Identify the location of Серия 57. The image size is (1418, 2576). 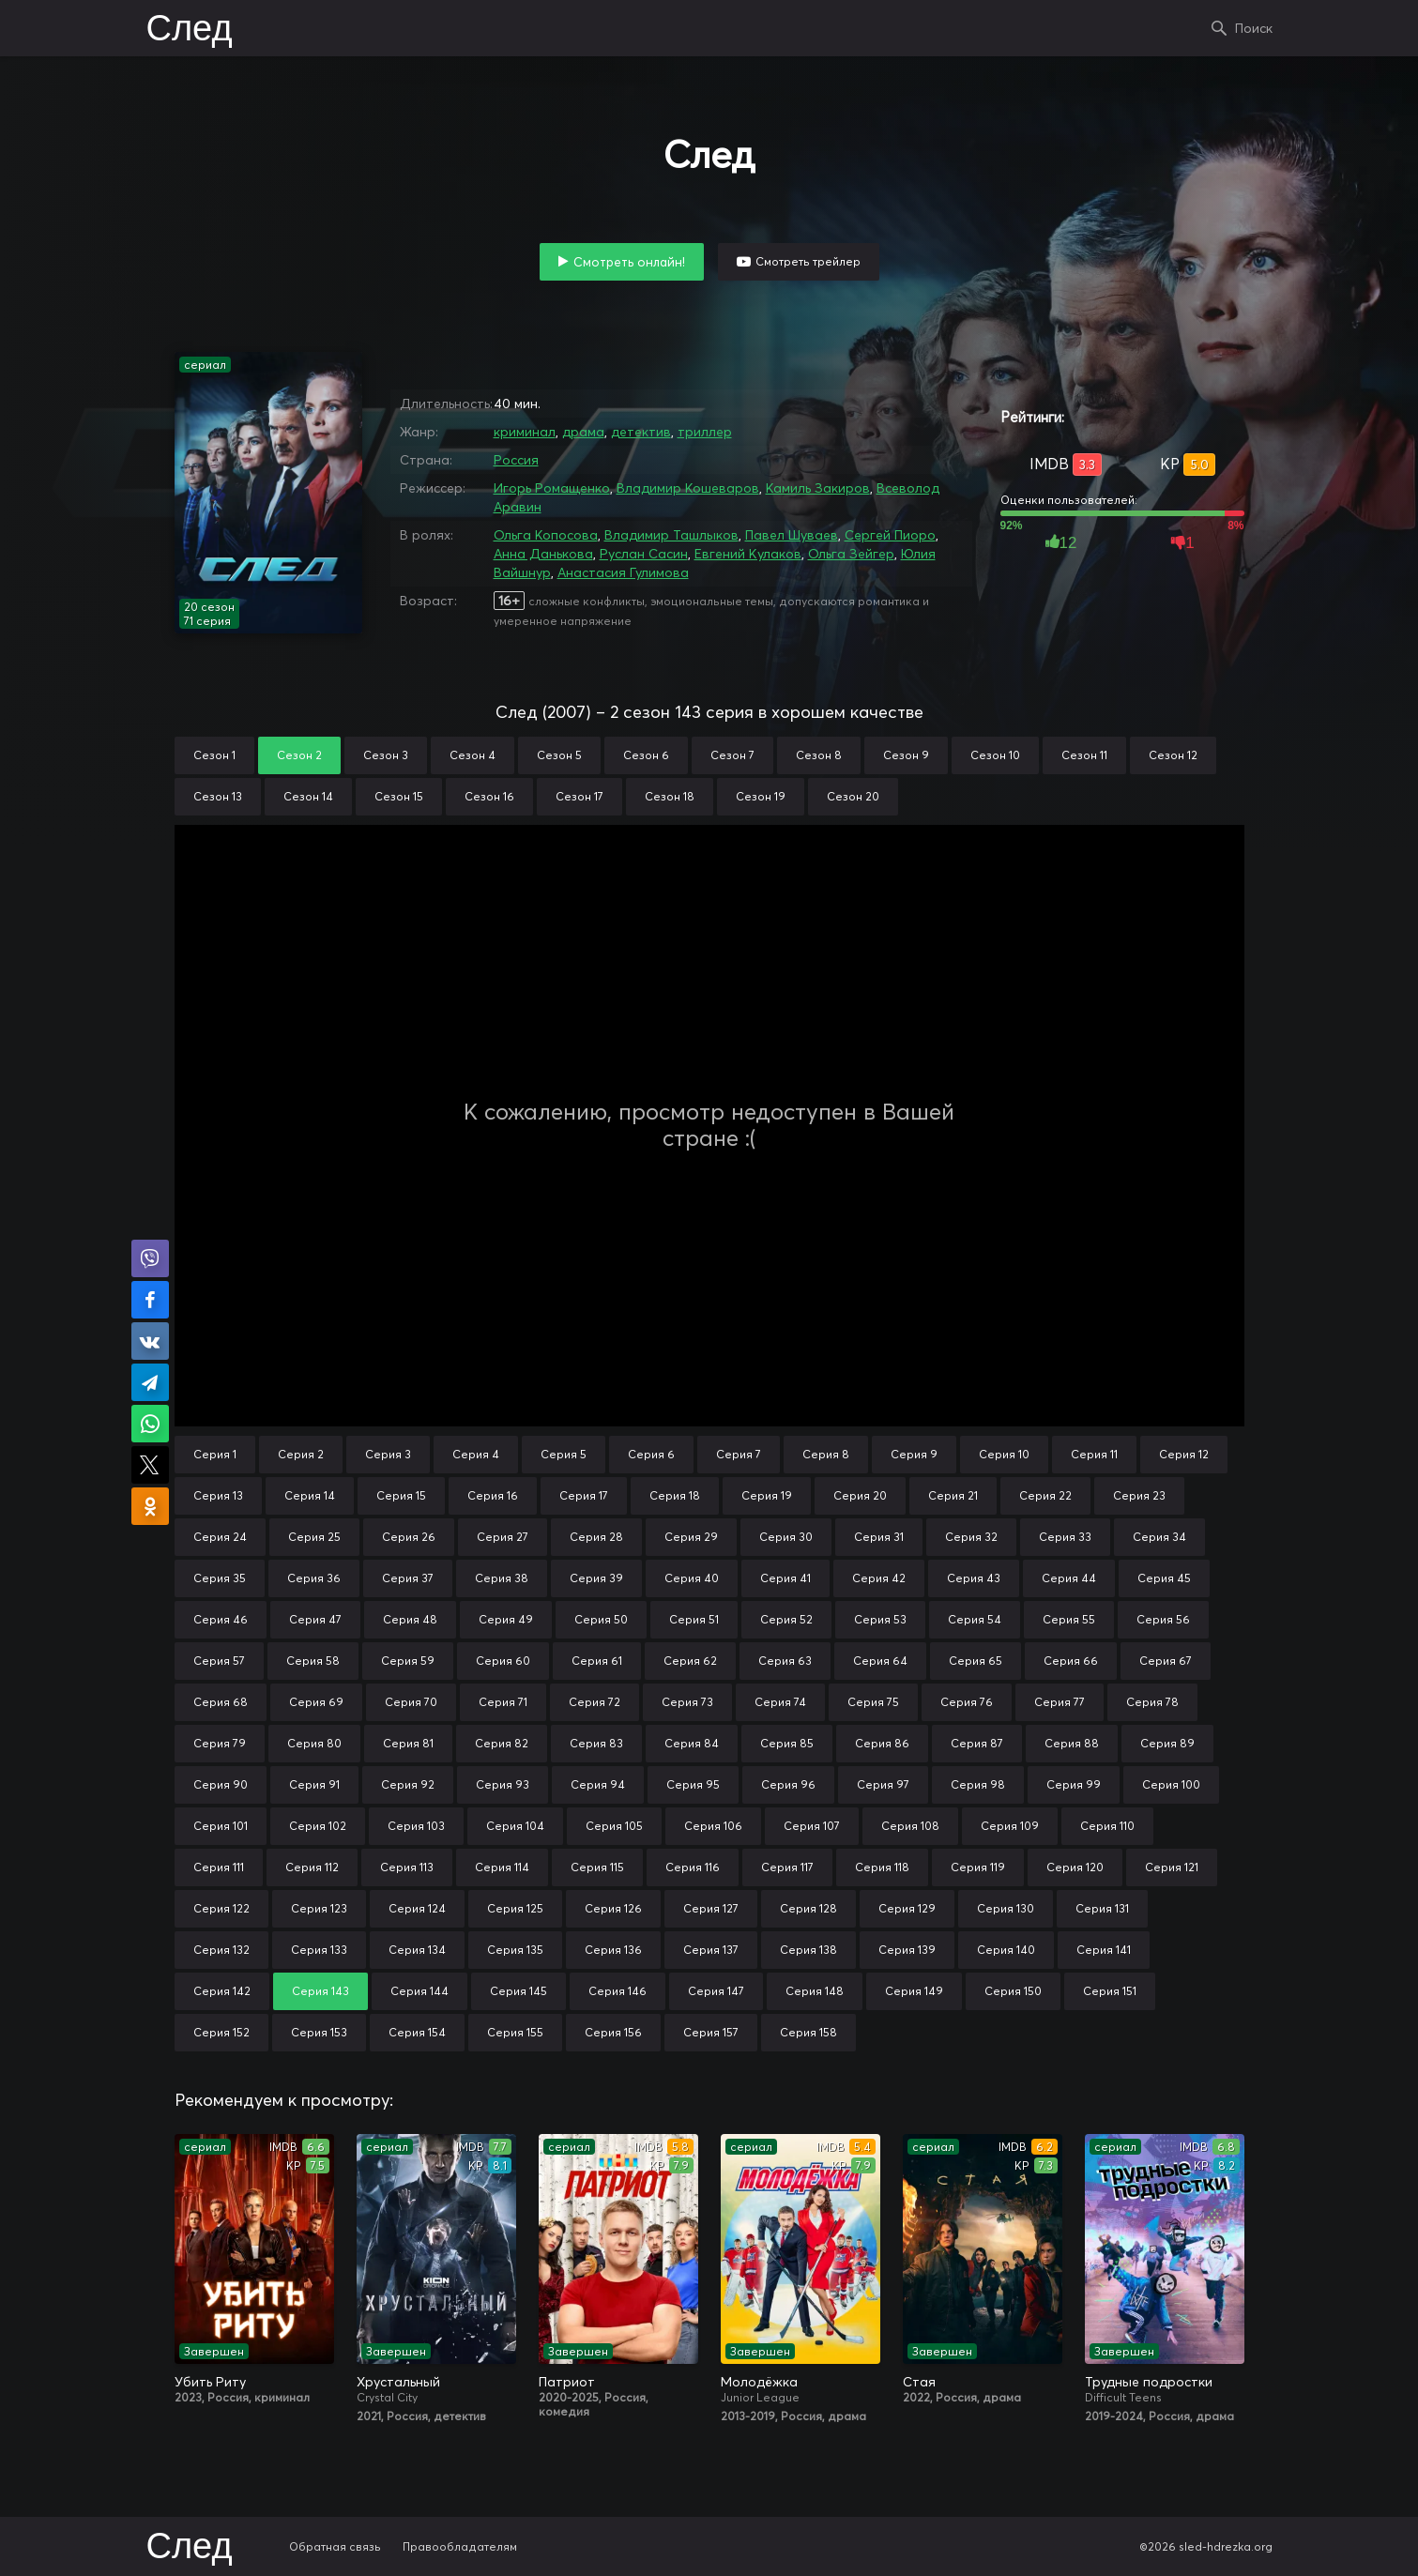
(219, 1661).